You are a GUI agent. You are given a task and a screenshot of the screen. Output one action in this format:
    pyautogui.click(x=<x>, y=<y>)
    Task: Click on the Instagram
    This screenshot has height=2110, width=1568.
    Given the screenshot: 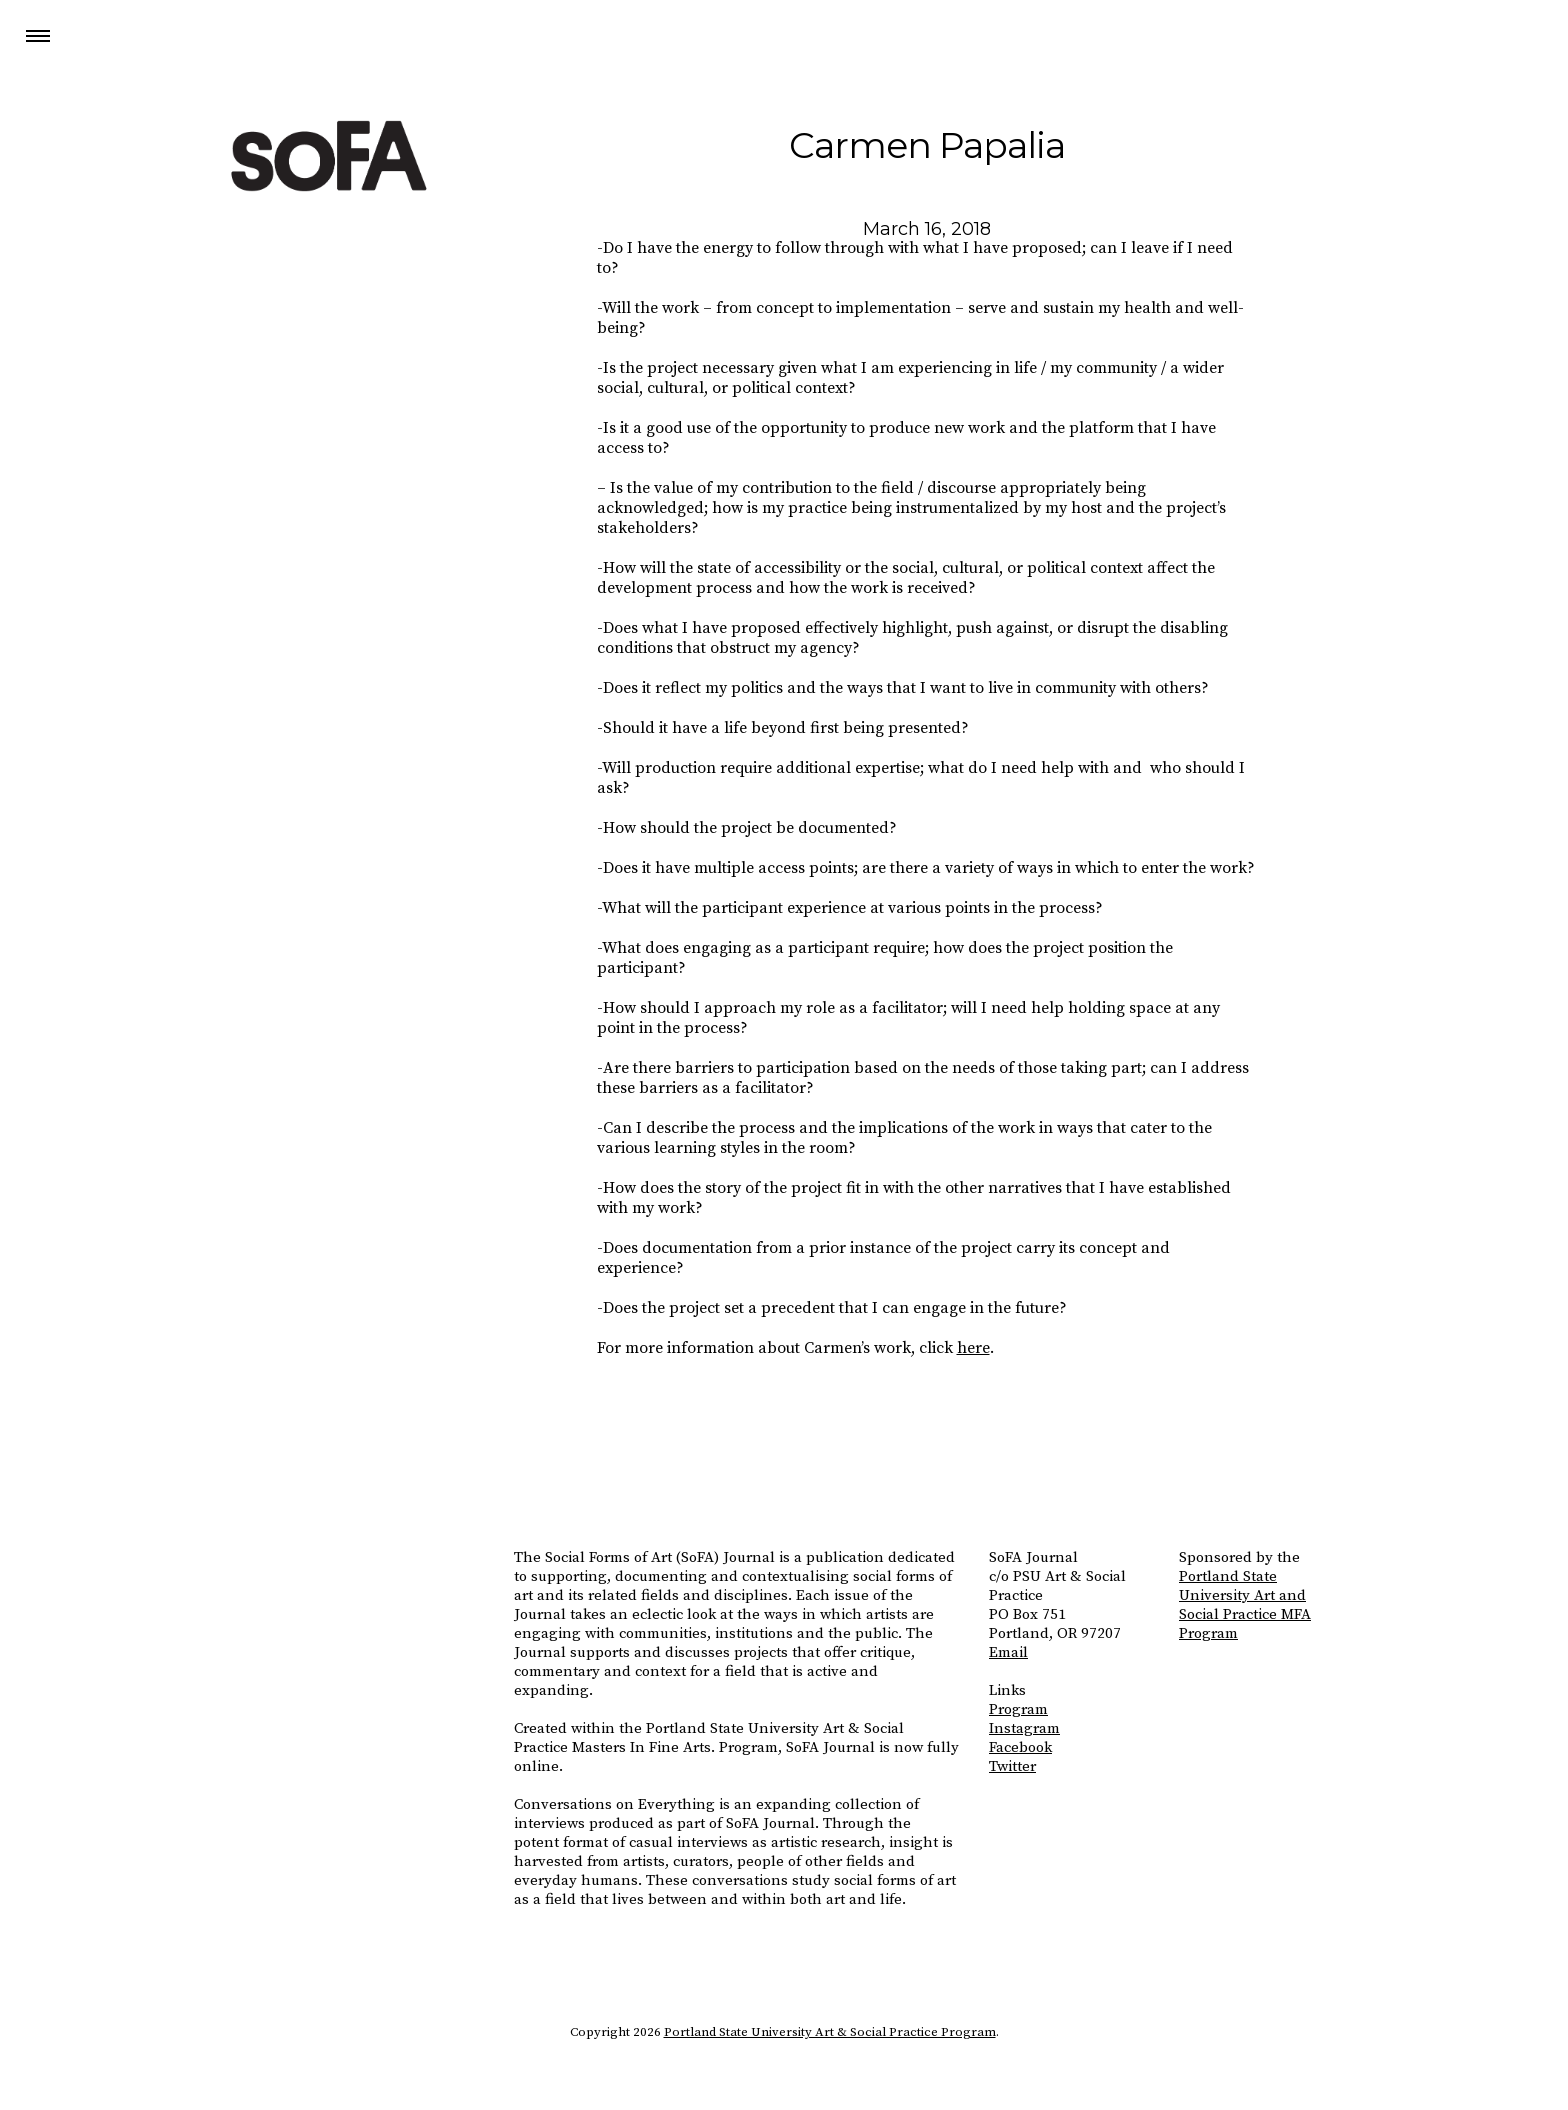 What is the action you would take?
    pyautogui.click(x=1024, y=1728)
    